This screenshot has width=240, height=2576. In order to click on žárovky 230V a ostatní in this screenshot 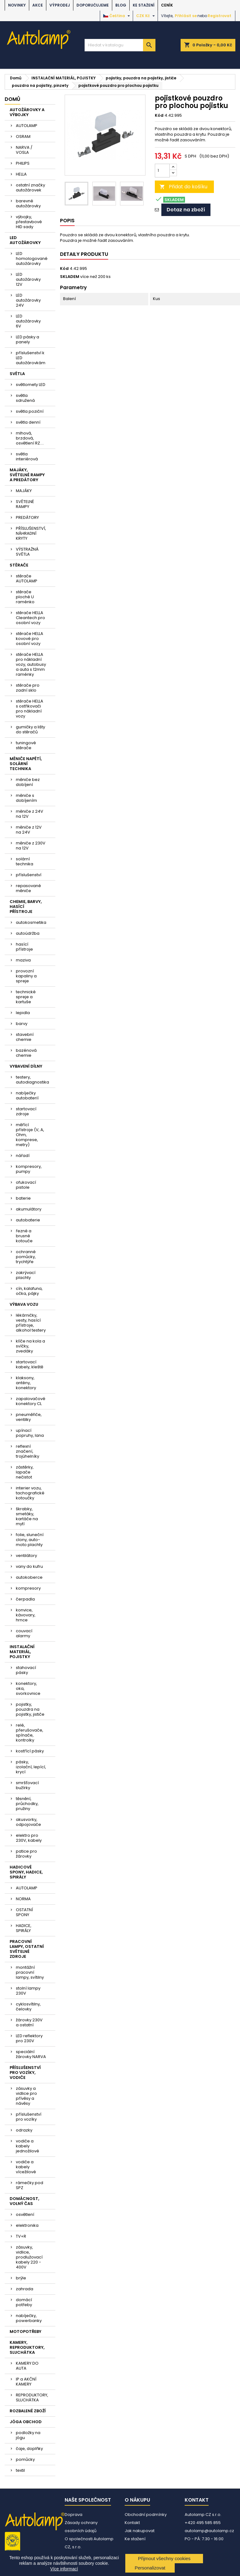, I will do `click(29, 2022)`.